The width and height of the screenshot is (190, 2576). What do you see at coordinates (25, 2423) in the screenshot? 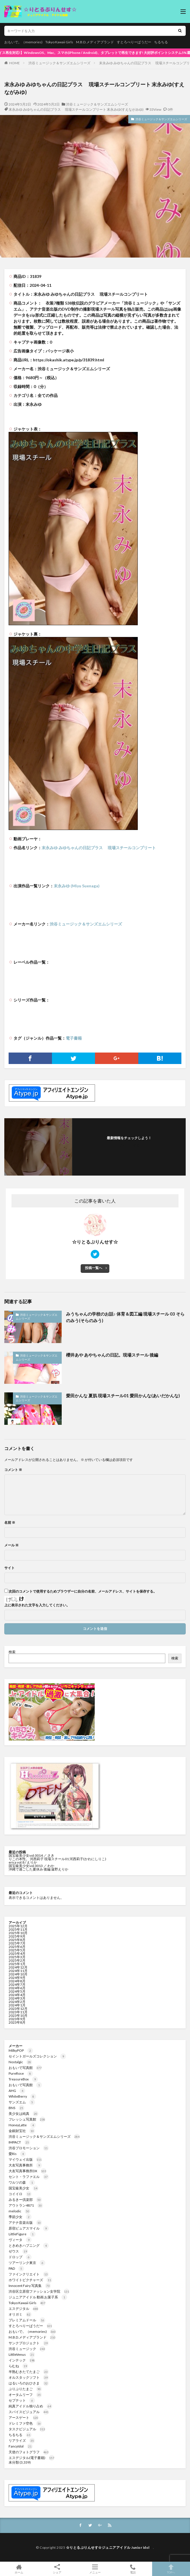
I see `ドレミファ空色` at bounding box center [25, 2423].